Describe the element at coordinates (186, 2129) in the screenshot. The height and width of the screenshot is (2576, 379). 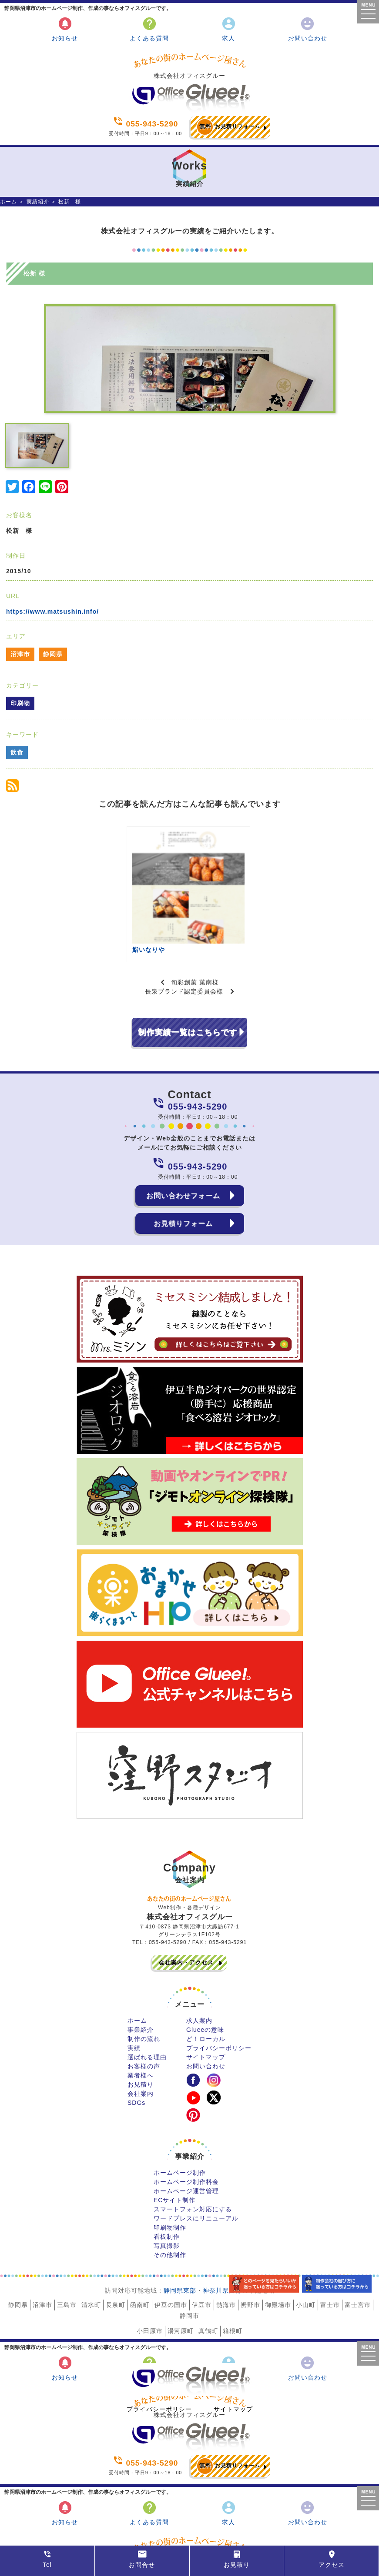
I see `ホームページ制作料金` at that location.